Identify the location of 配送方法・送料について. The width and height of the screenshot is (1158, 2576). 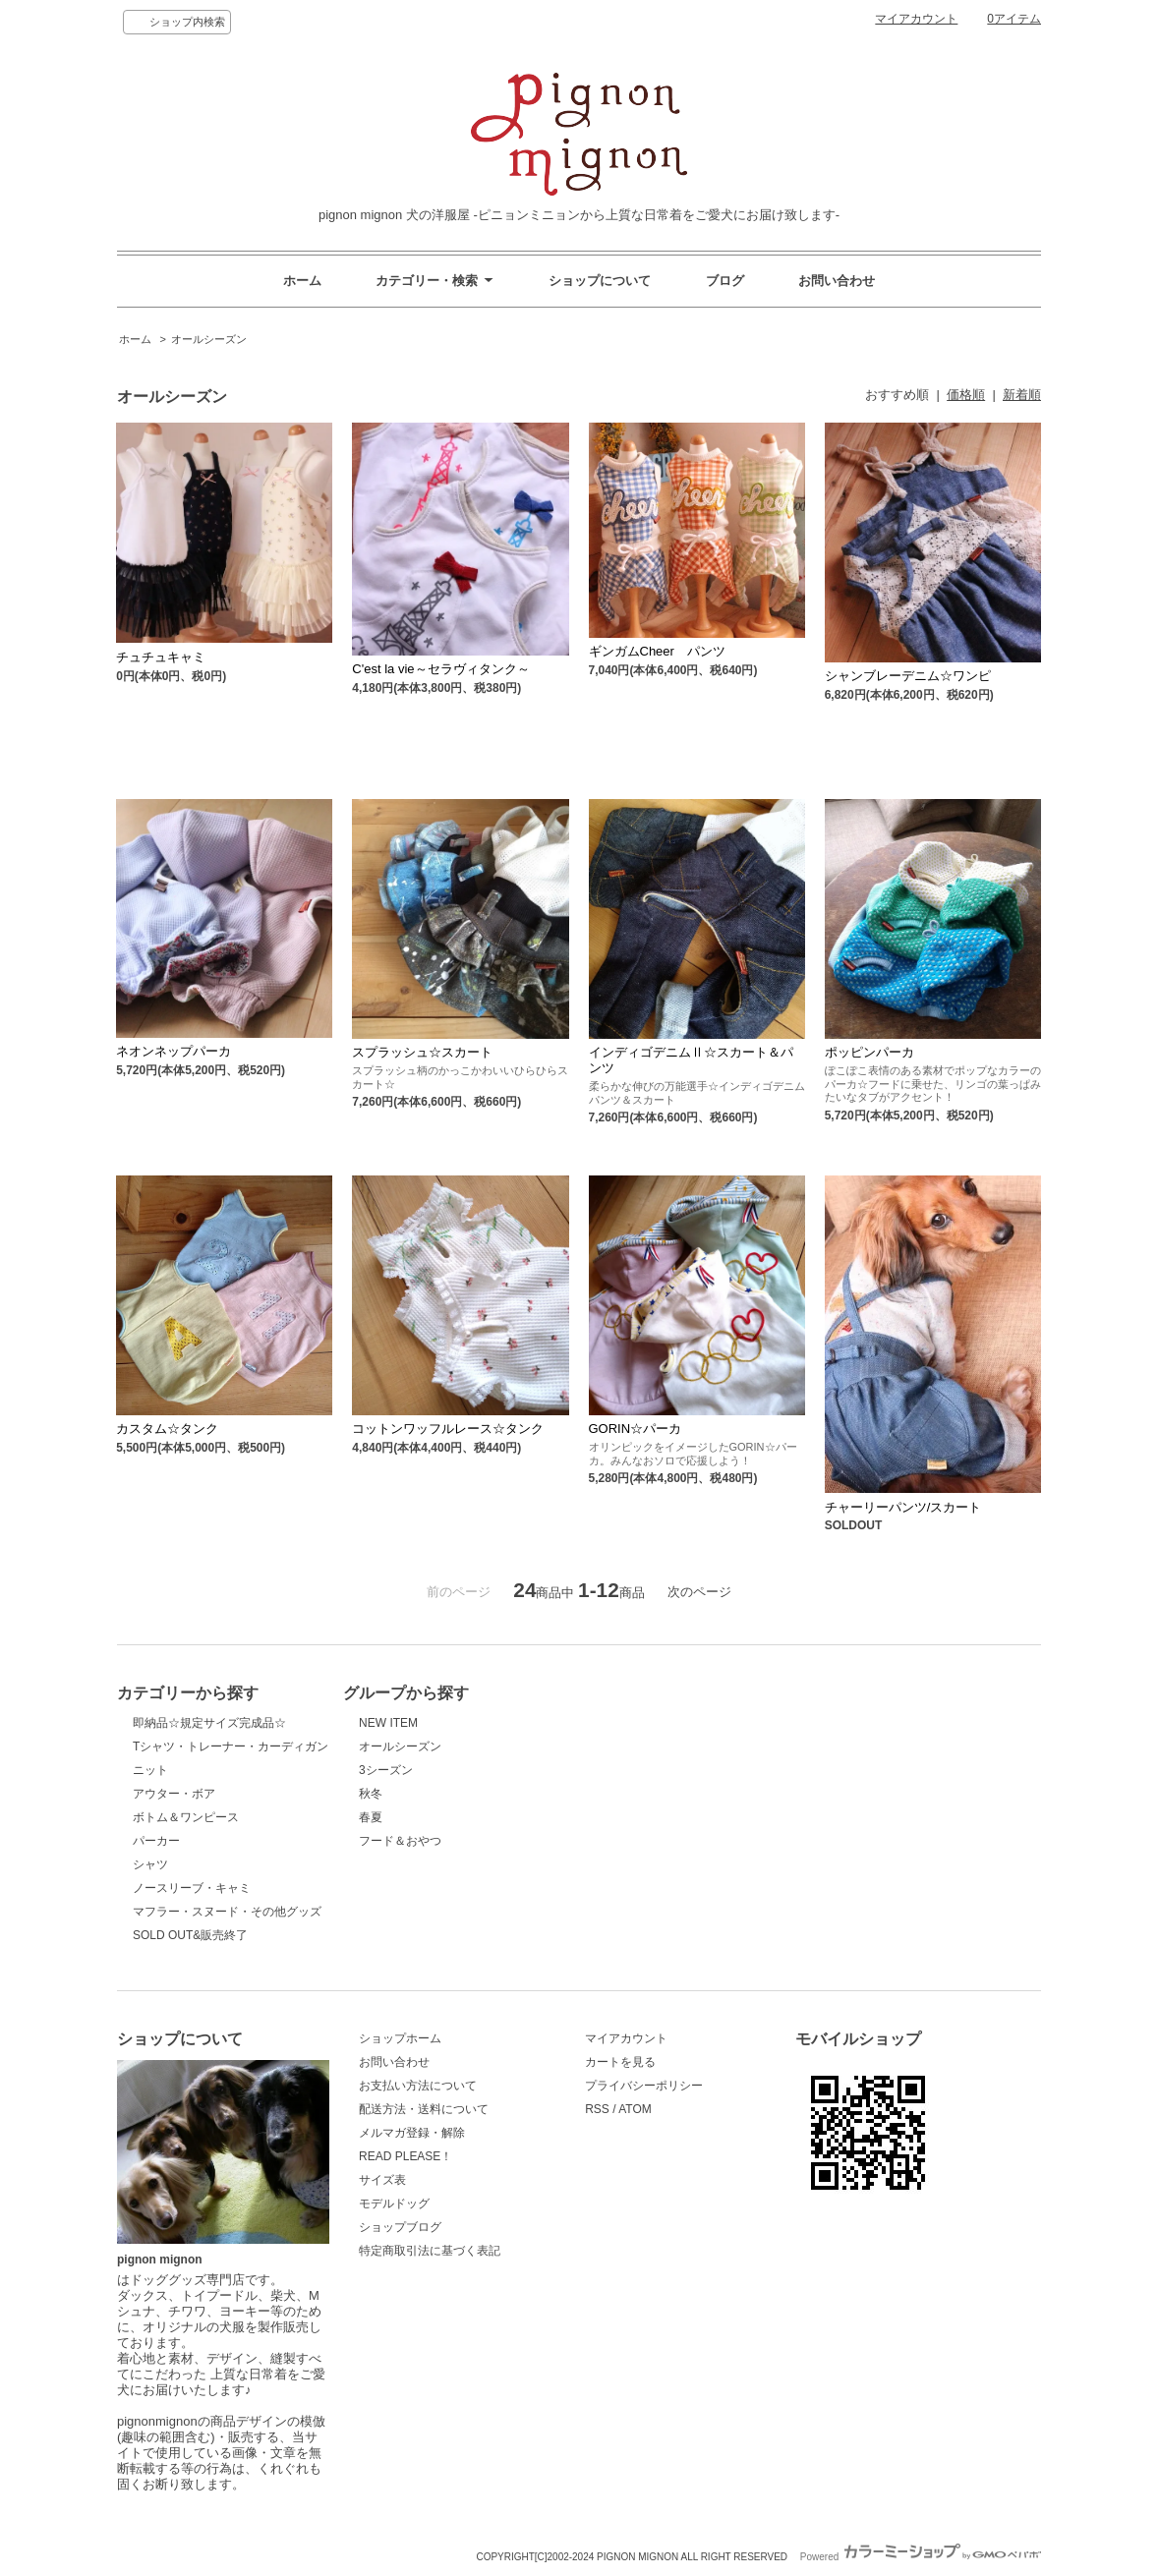
(424, 2109).